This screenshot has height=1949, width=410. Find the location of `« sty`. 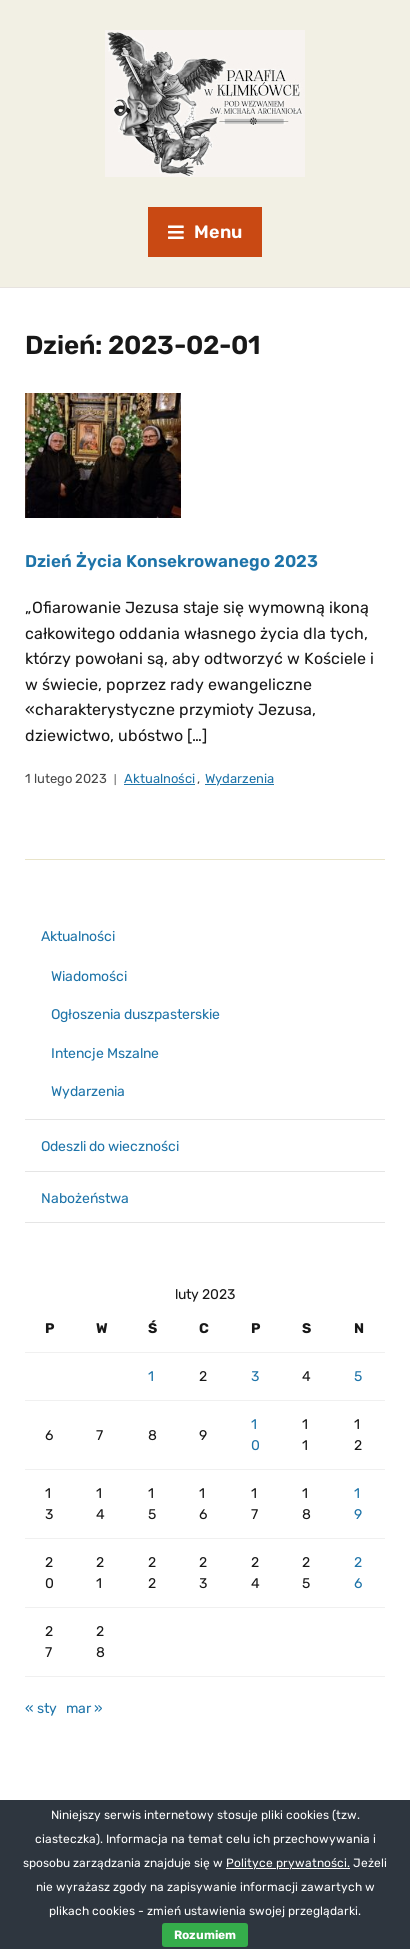

« sty is located at coordinates (41, 1708).